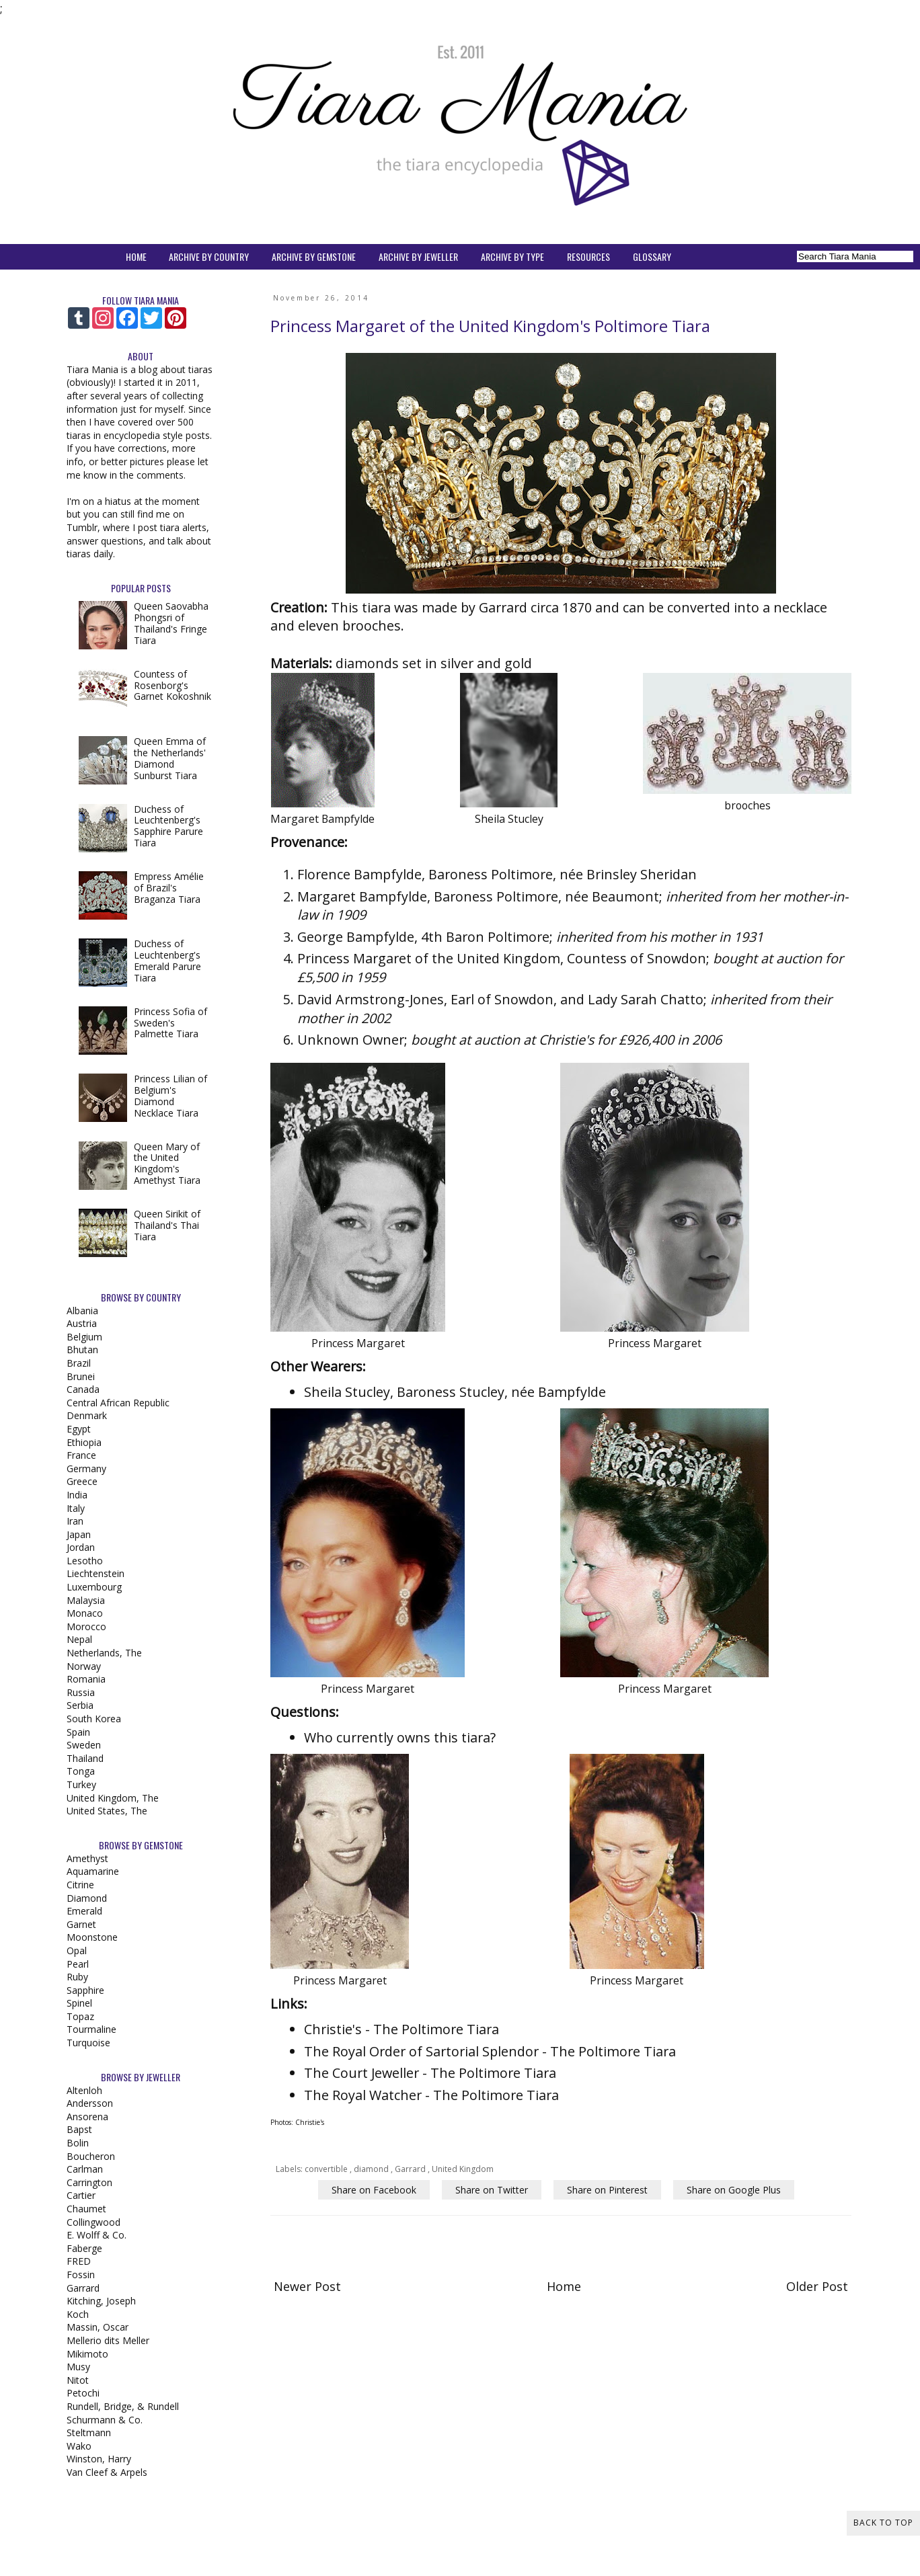 This screenshot has height=2576, width=920. Describe the element at coordinates (564, 2286) in the screenshot. I see `Home` at that location.